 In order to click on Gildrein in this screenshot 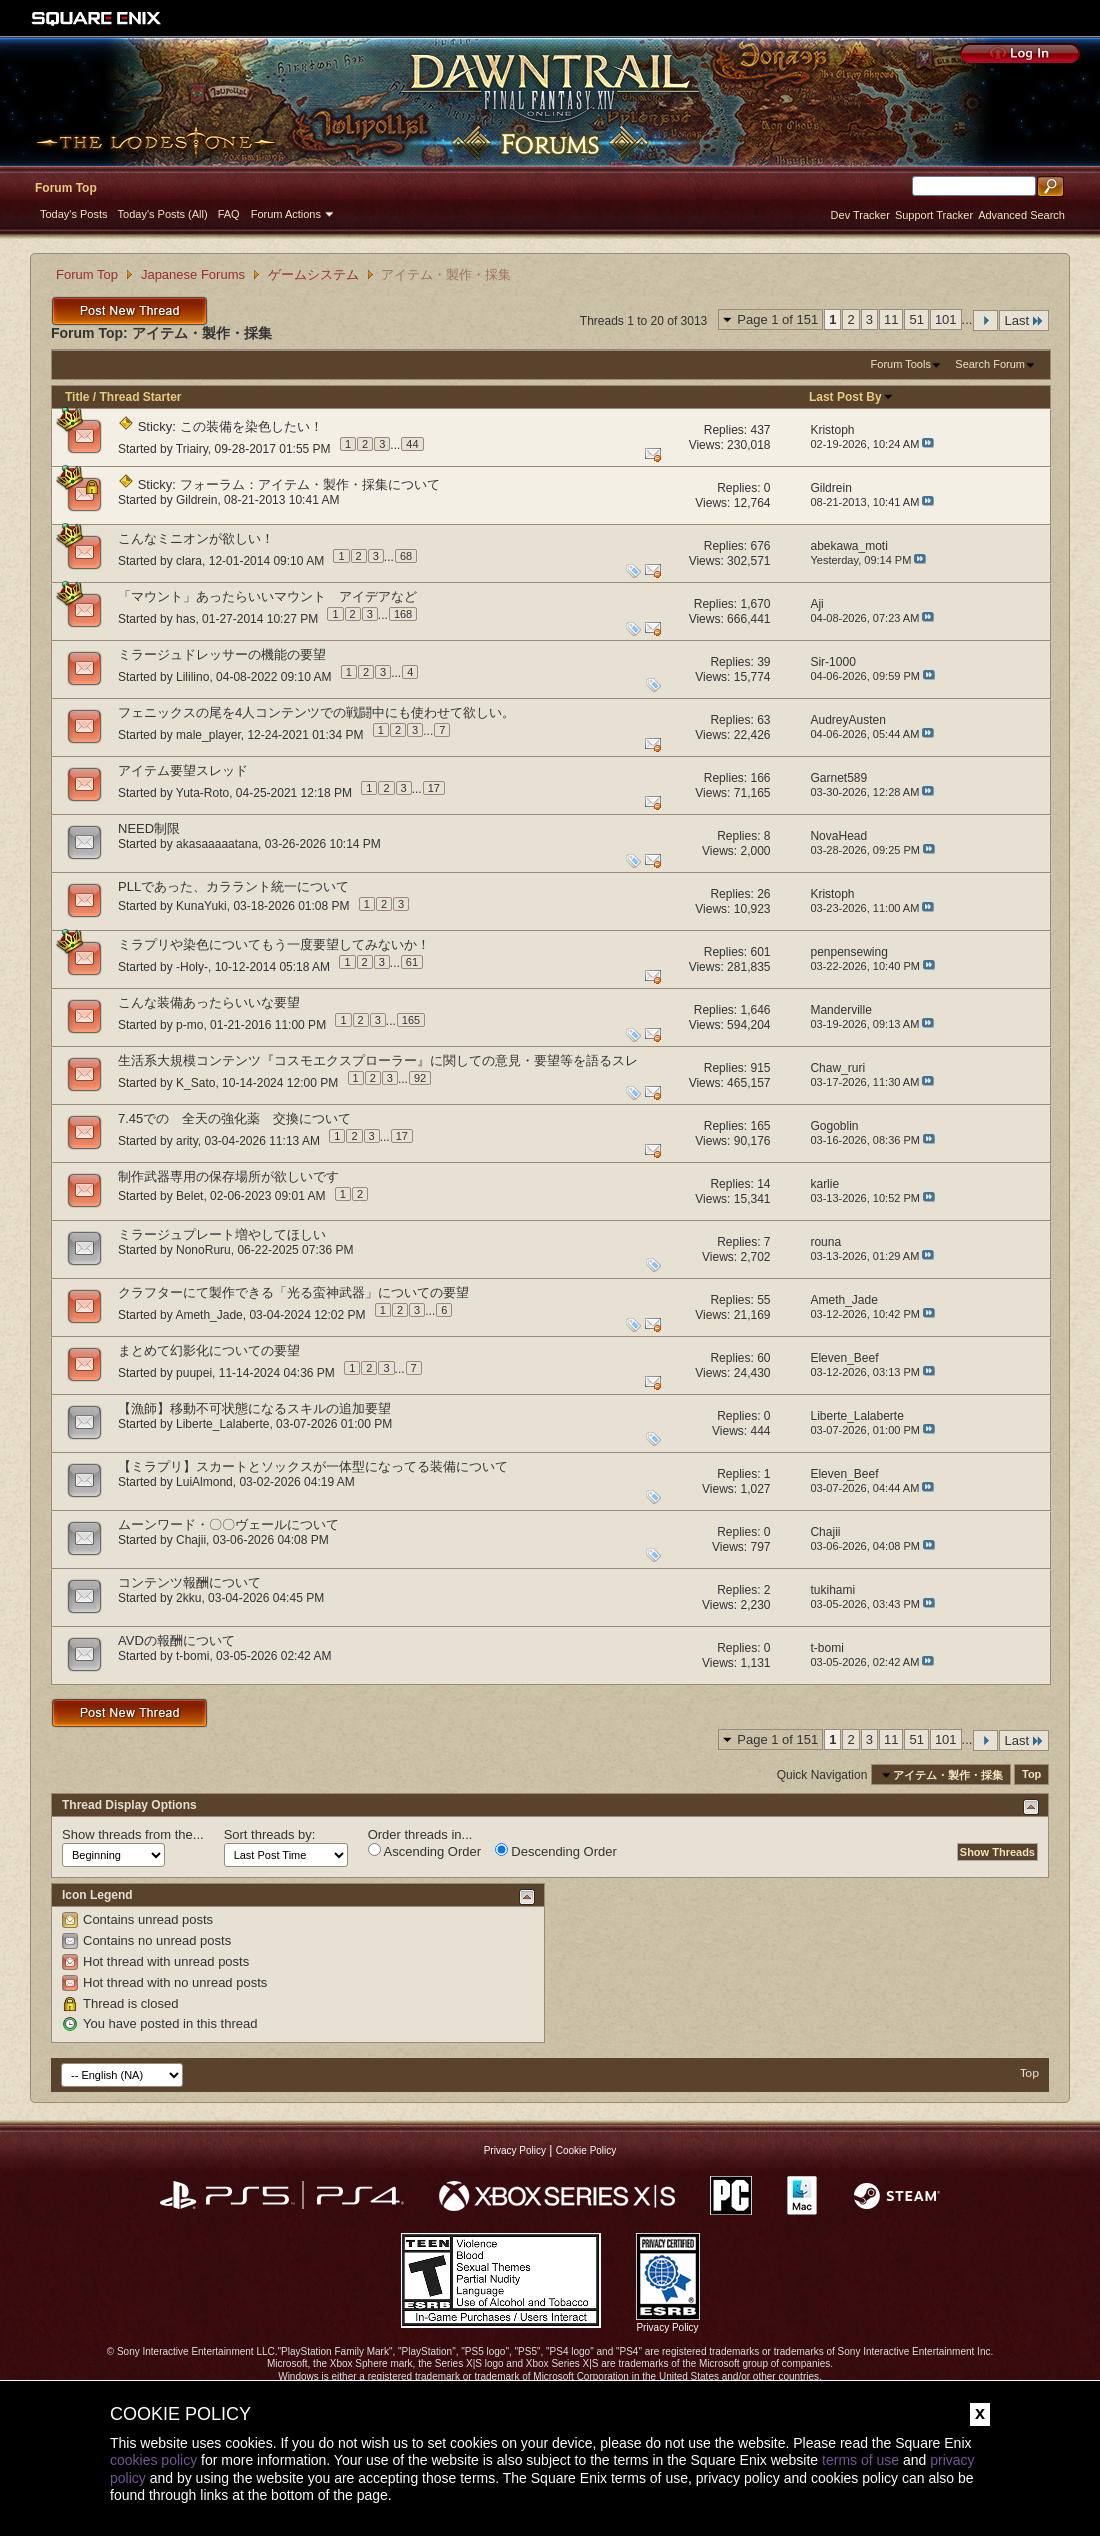, I will do `click(196, 500)`.